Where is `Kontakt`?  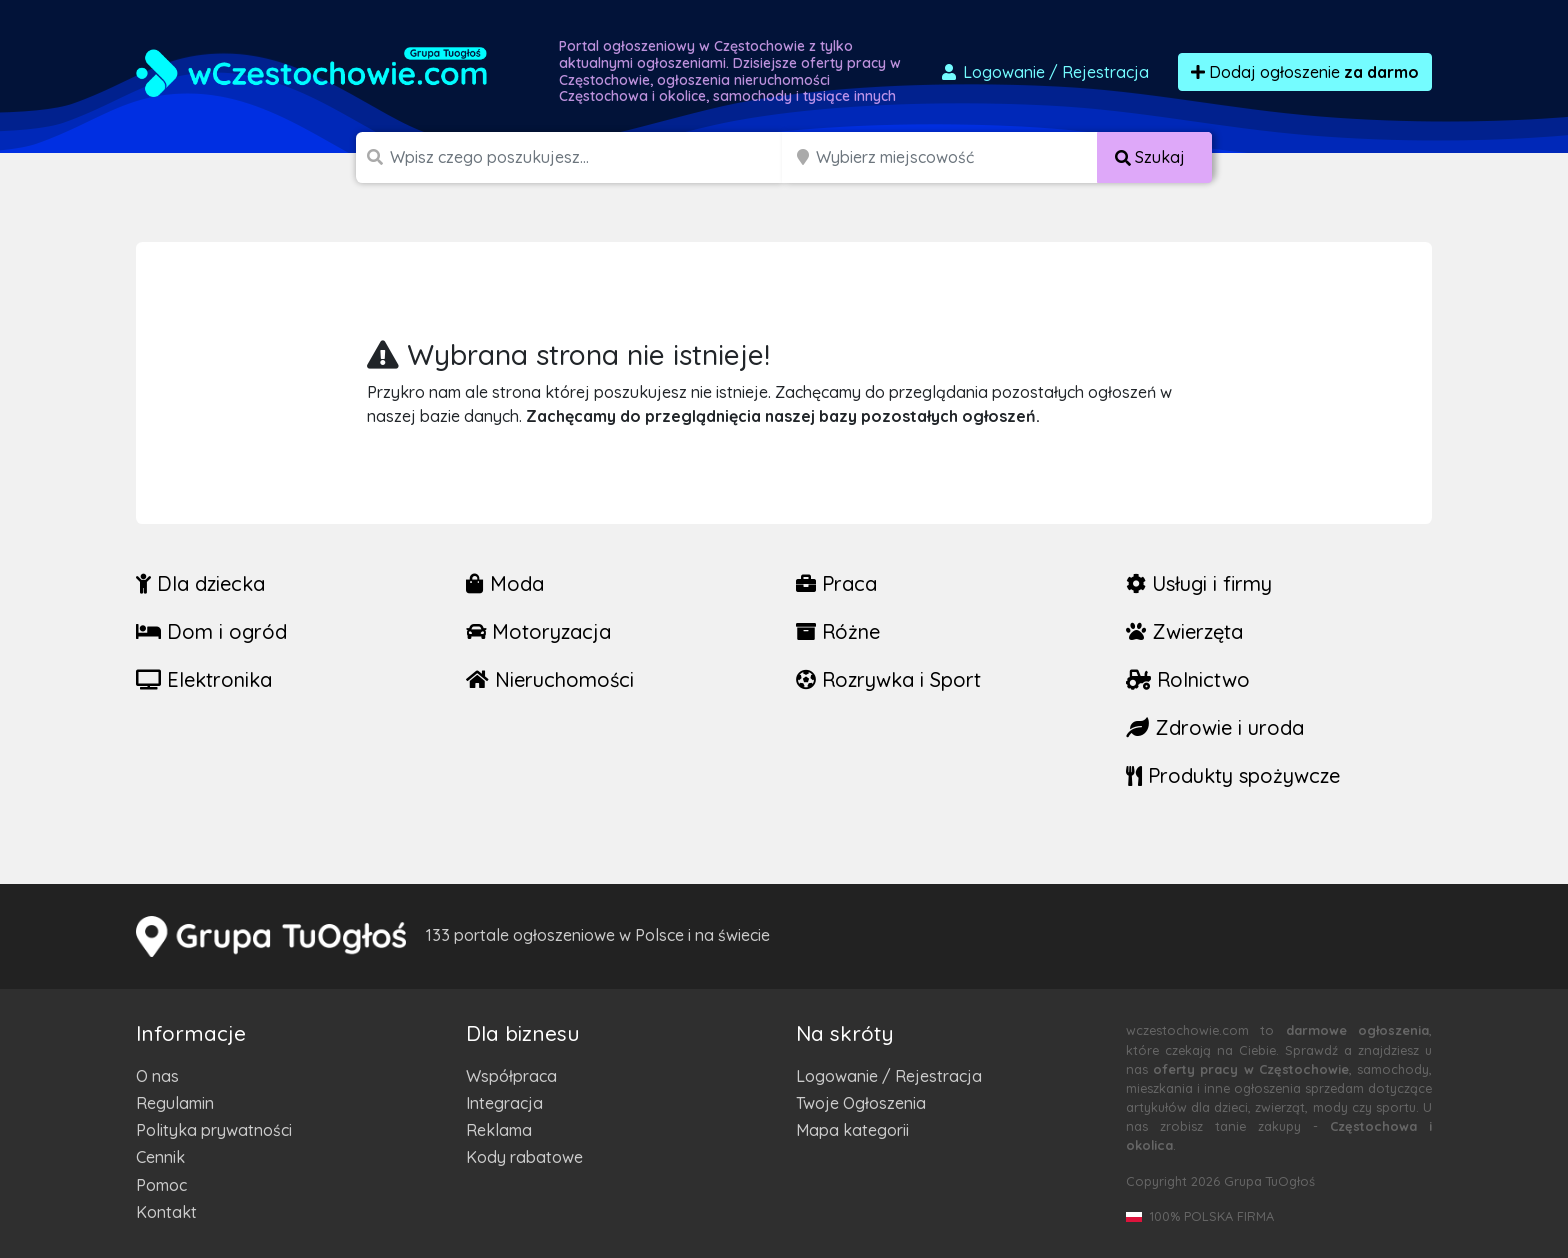 Kontakt is located at coordinates (166, 1212).